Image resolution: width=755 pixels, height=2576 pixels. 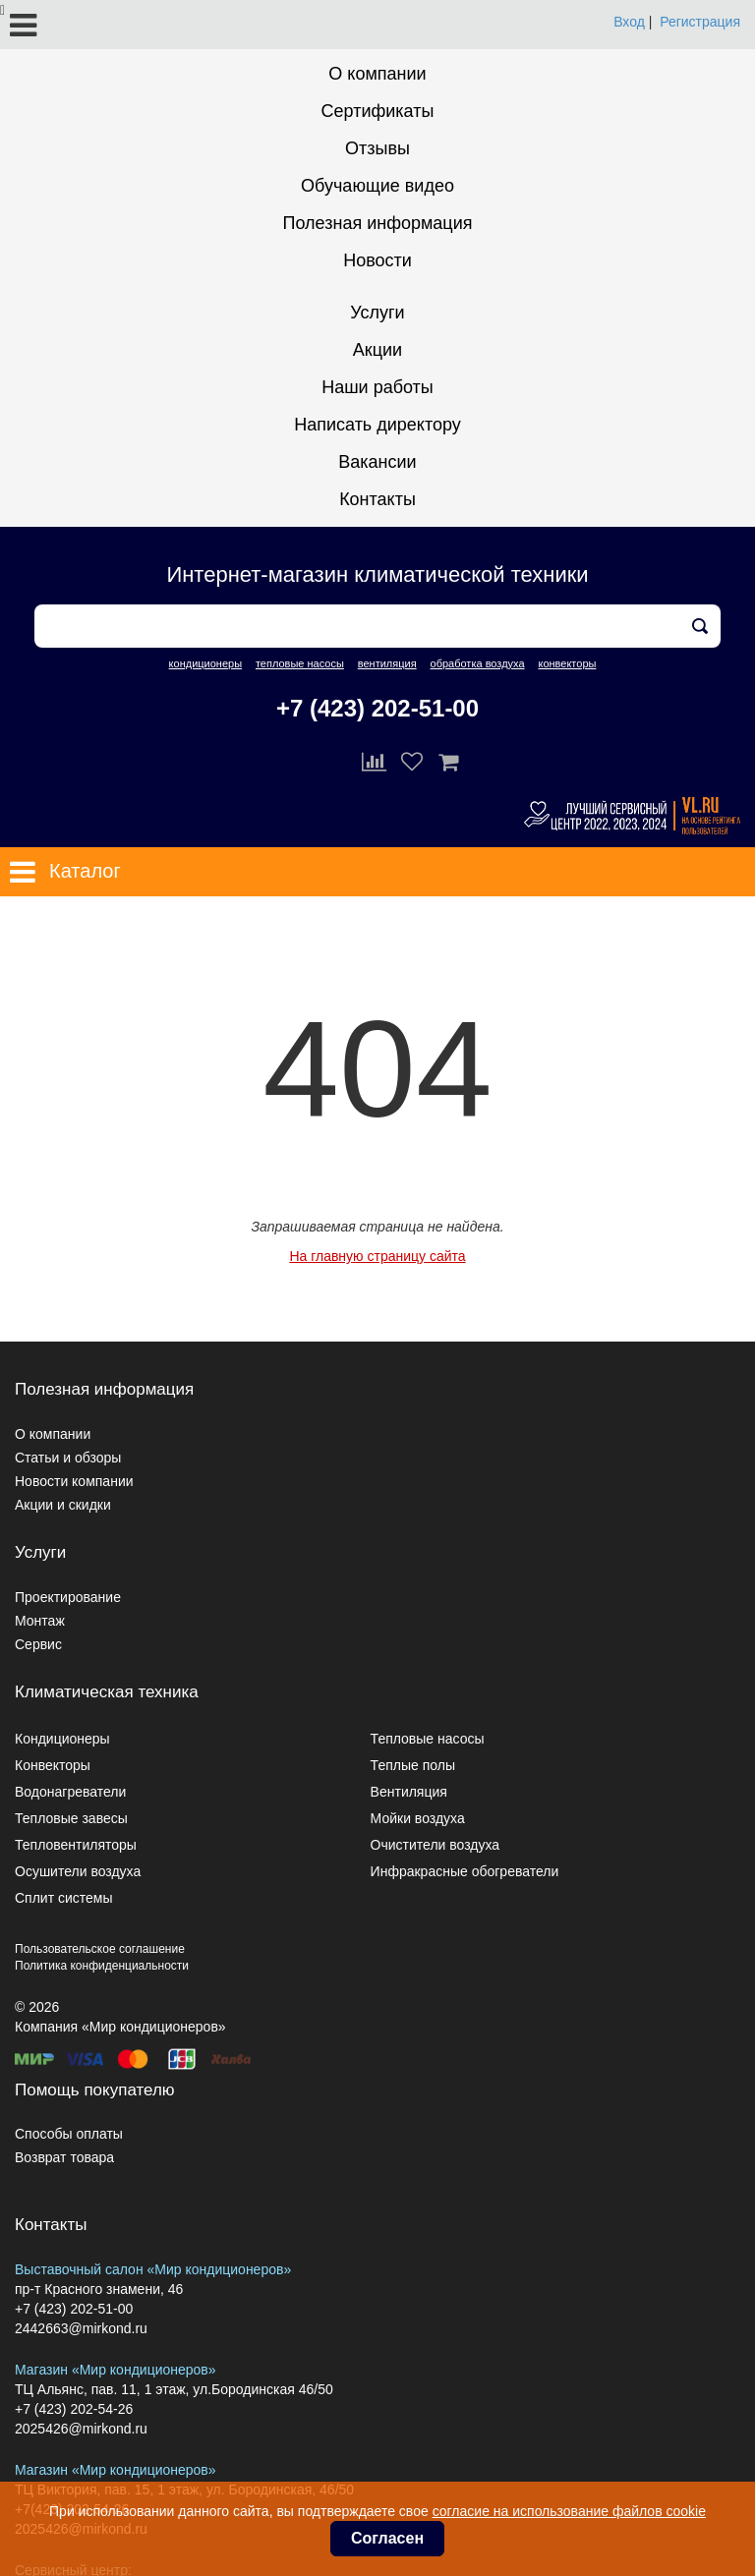 I want to click on +7 (423) 202-51-00, so click(x=377, y=708).